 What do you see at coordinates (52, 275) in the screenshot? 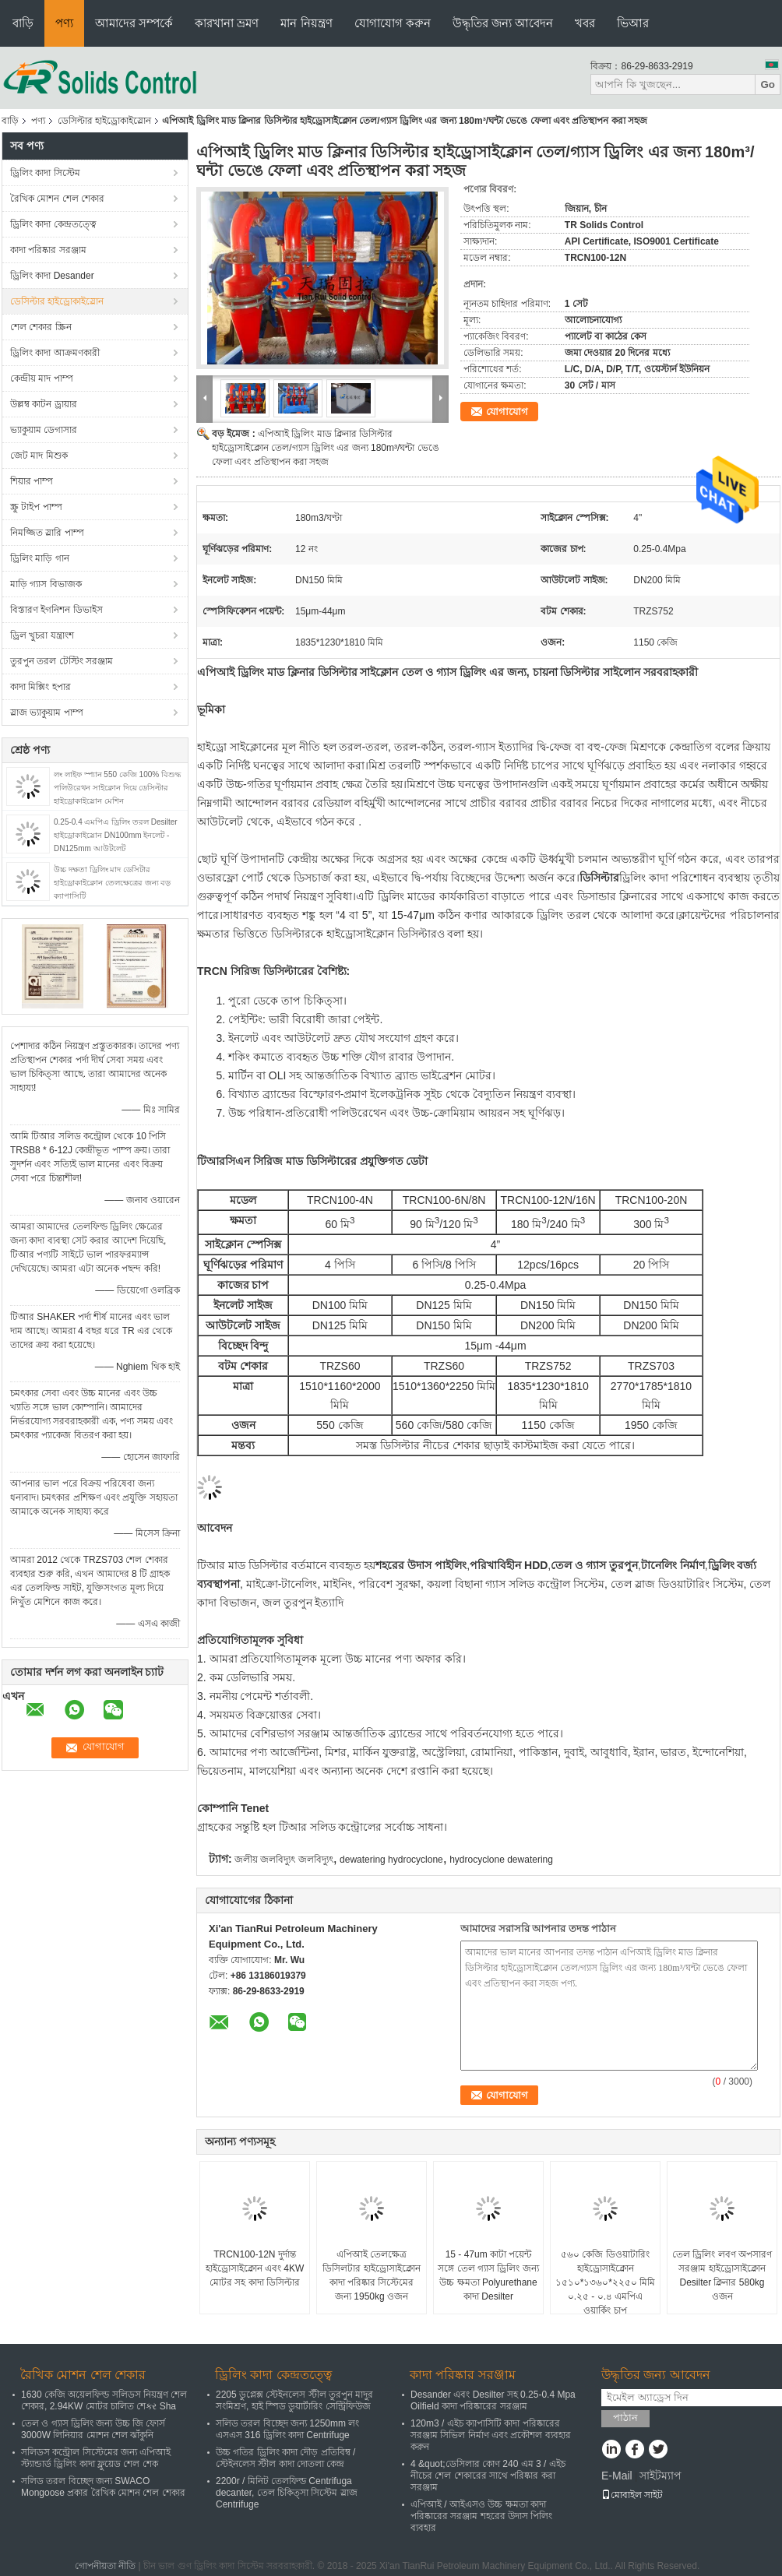
I see `ড্রিলিং কাদা Desander` at bounding box center [52, 275].